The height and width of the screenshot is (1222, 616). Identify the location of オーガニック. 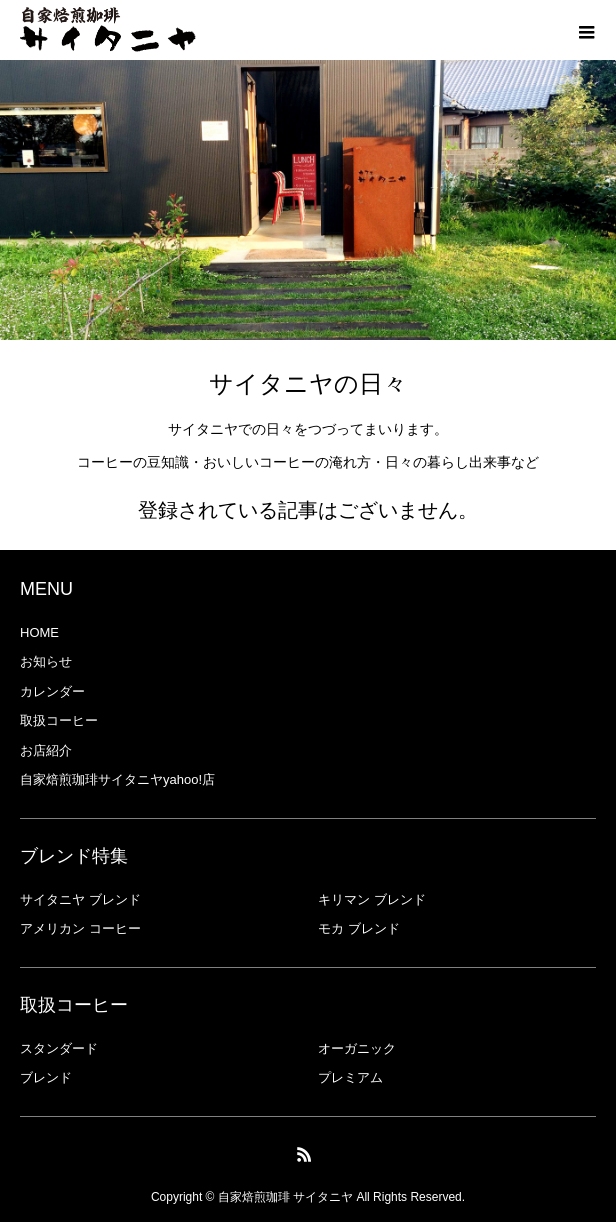
(357, 1048).